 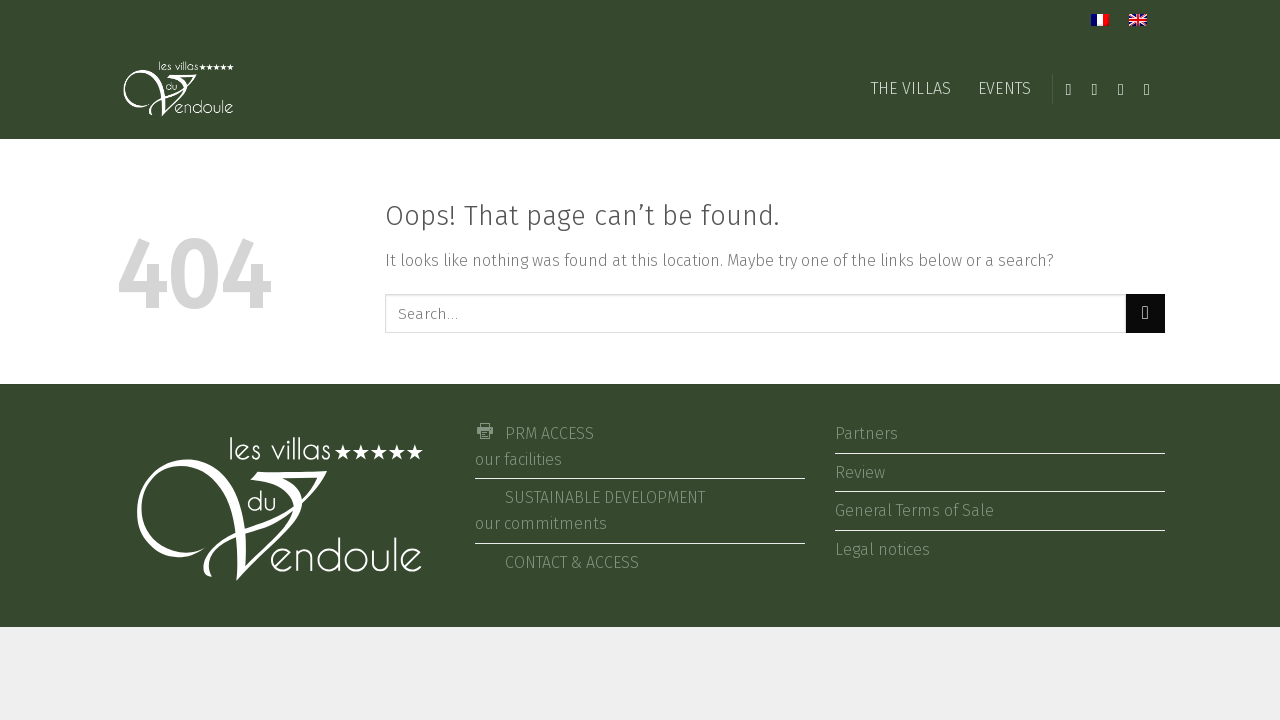 What do you see at coordinates (866, 433) in the screenshot?
I see `Partners` at bounding box center [866, 433].